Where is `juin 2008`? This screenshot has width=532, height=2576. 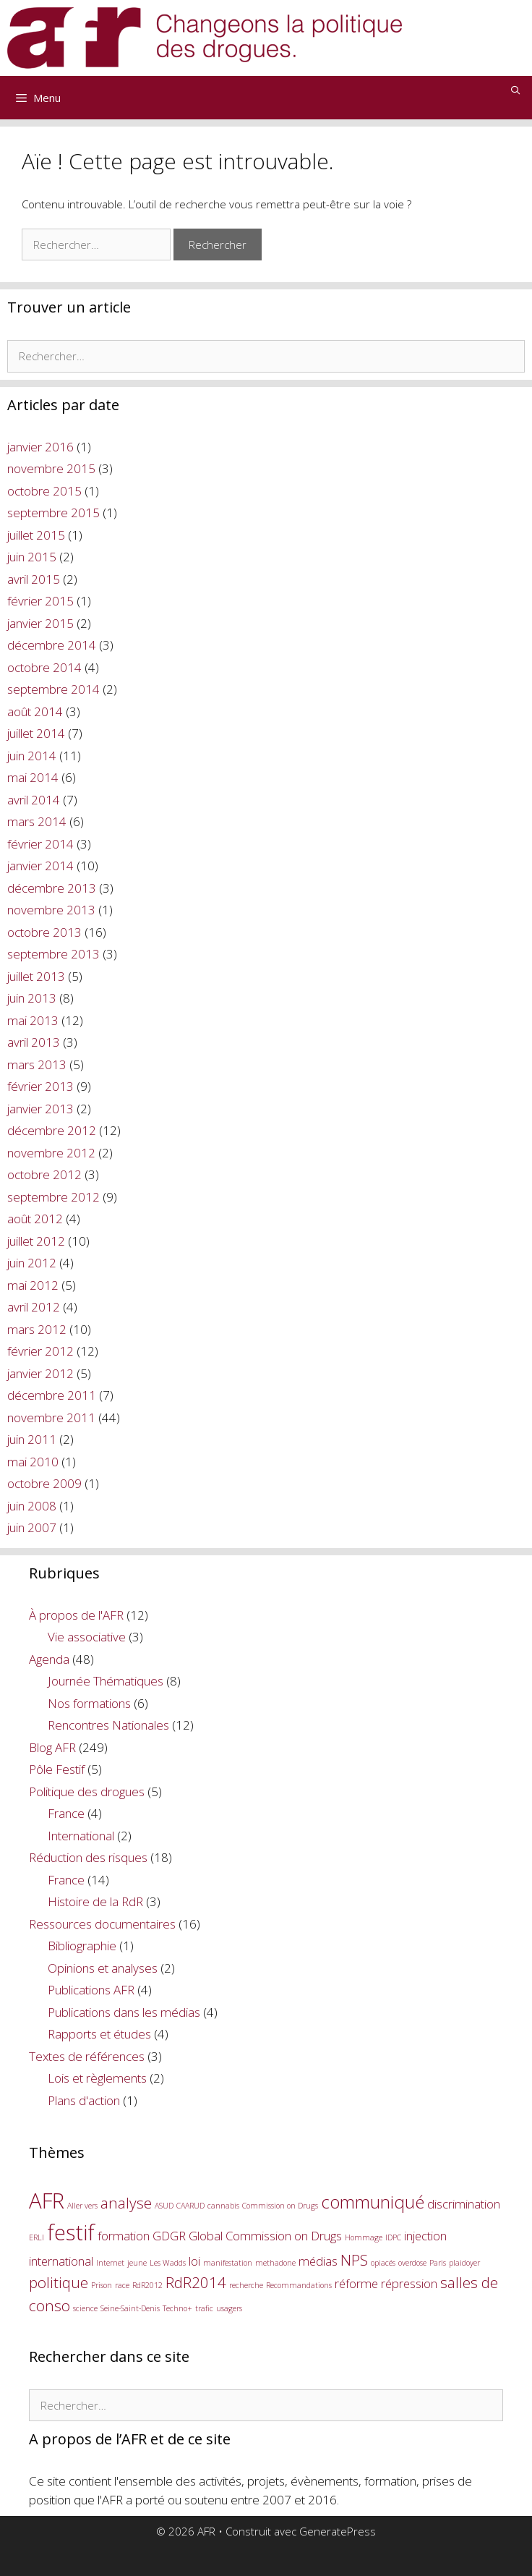
juin 2008 is located at coordinates (31, 1505).